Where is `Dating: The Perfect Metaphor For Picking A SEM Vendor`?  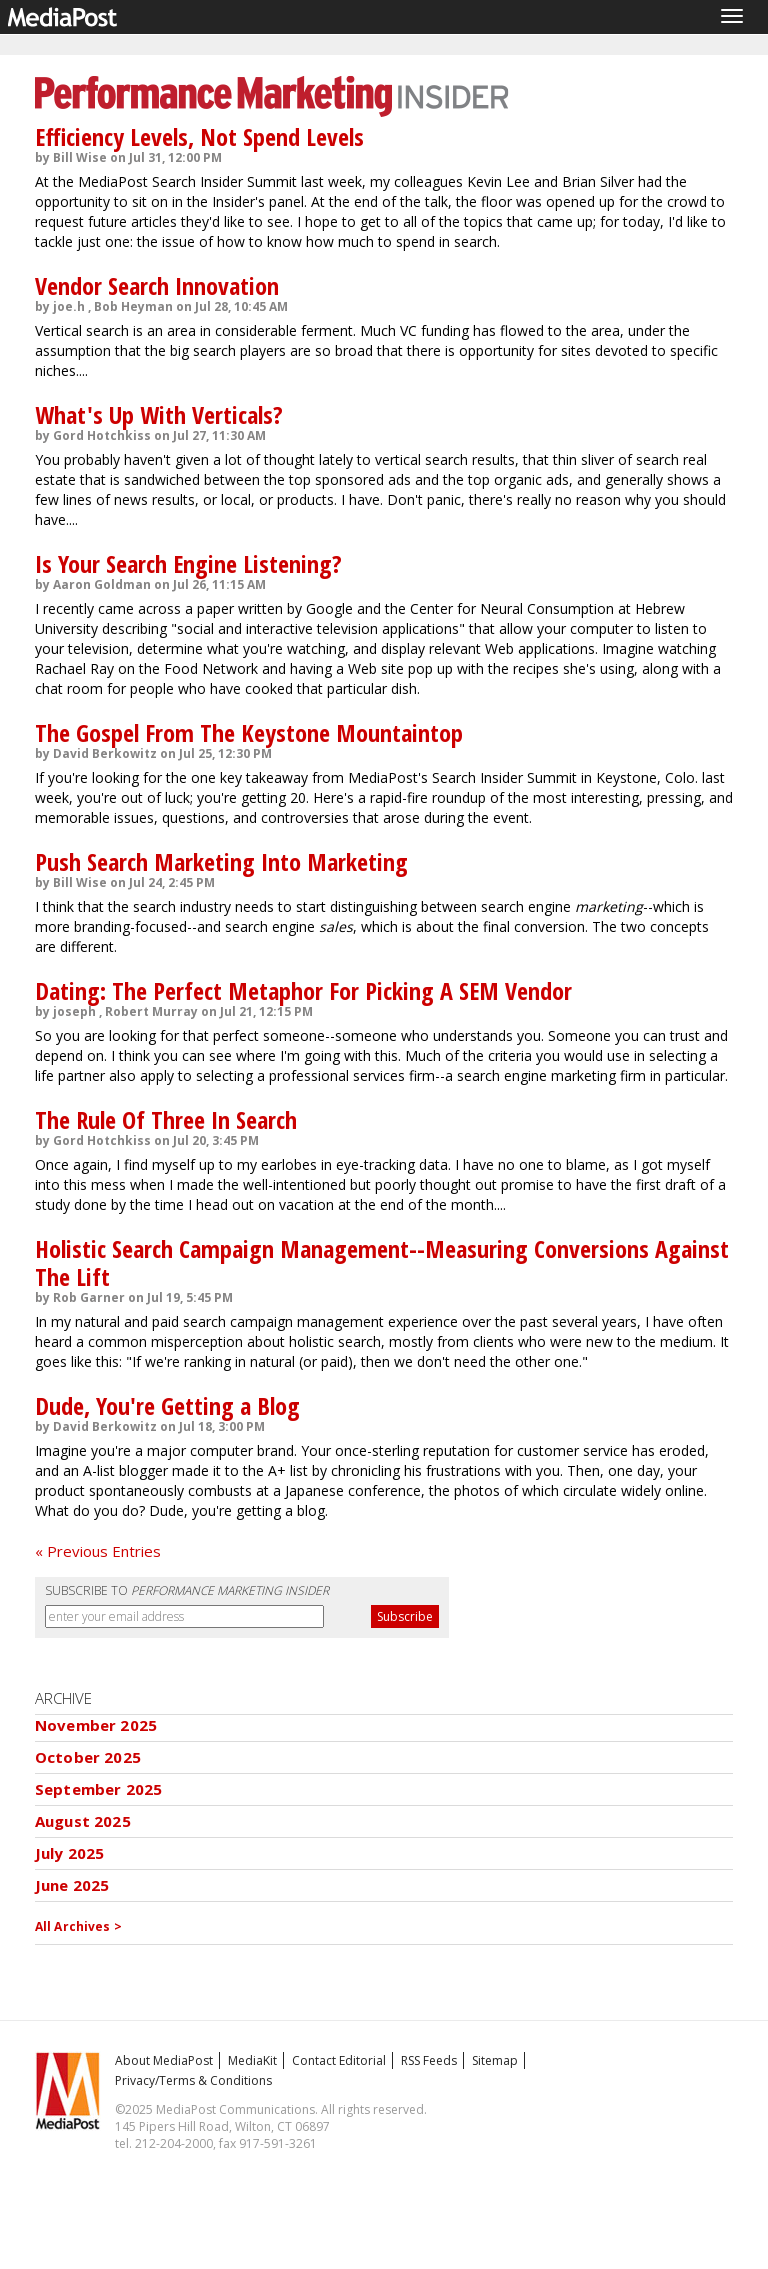
Dating: The Perfect Metaphor For Picking A SEM Vendor is located at coordinates (303, 990).